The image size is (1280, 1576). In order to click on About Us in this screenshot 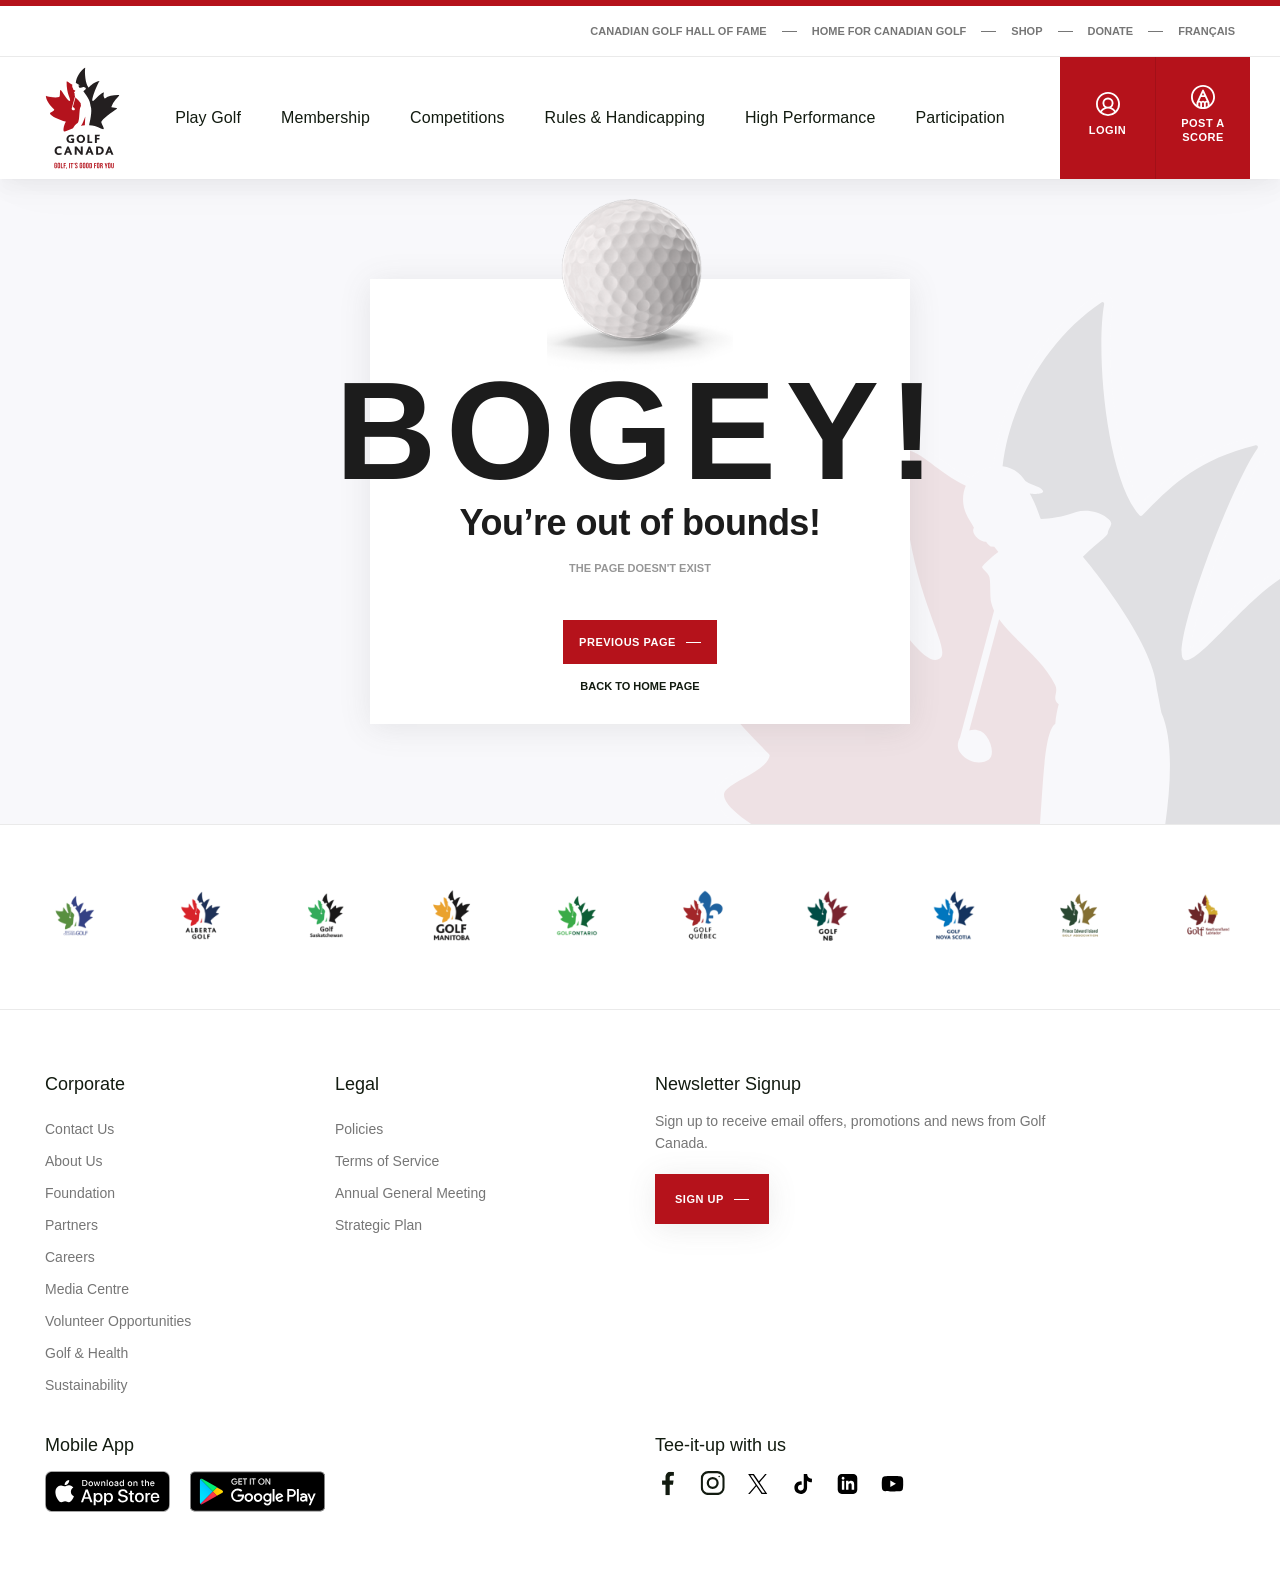, I will do `click(74, 1161)`.